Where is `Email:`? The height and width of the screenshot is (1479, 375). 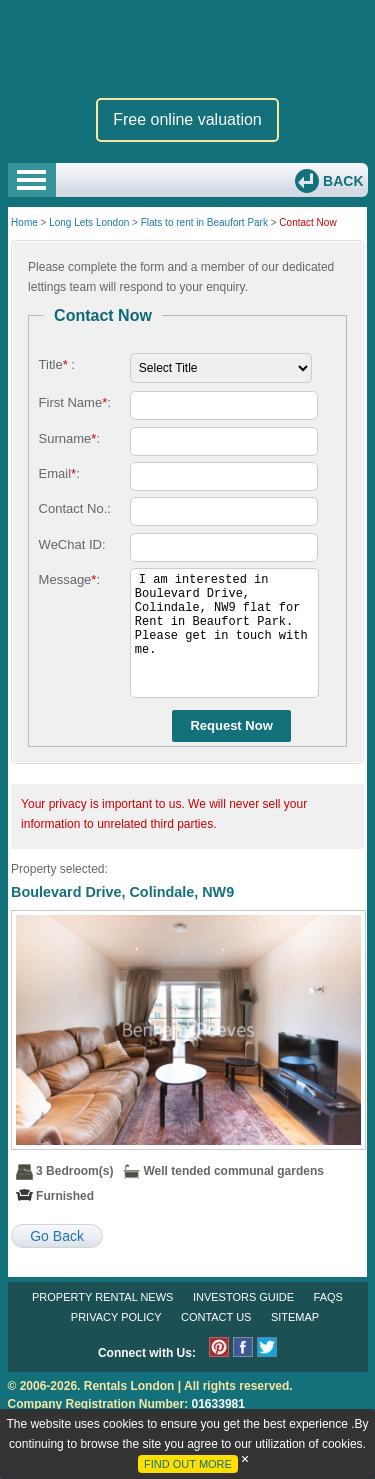
Email: is located at coordinates (59, 473).